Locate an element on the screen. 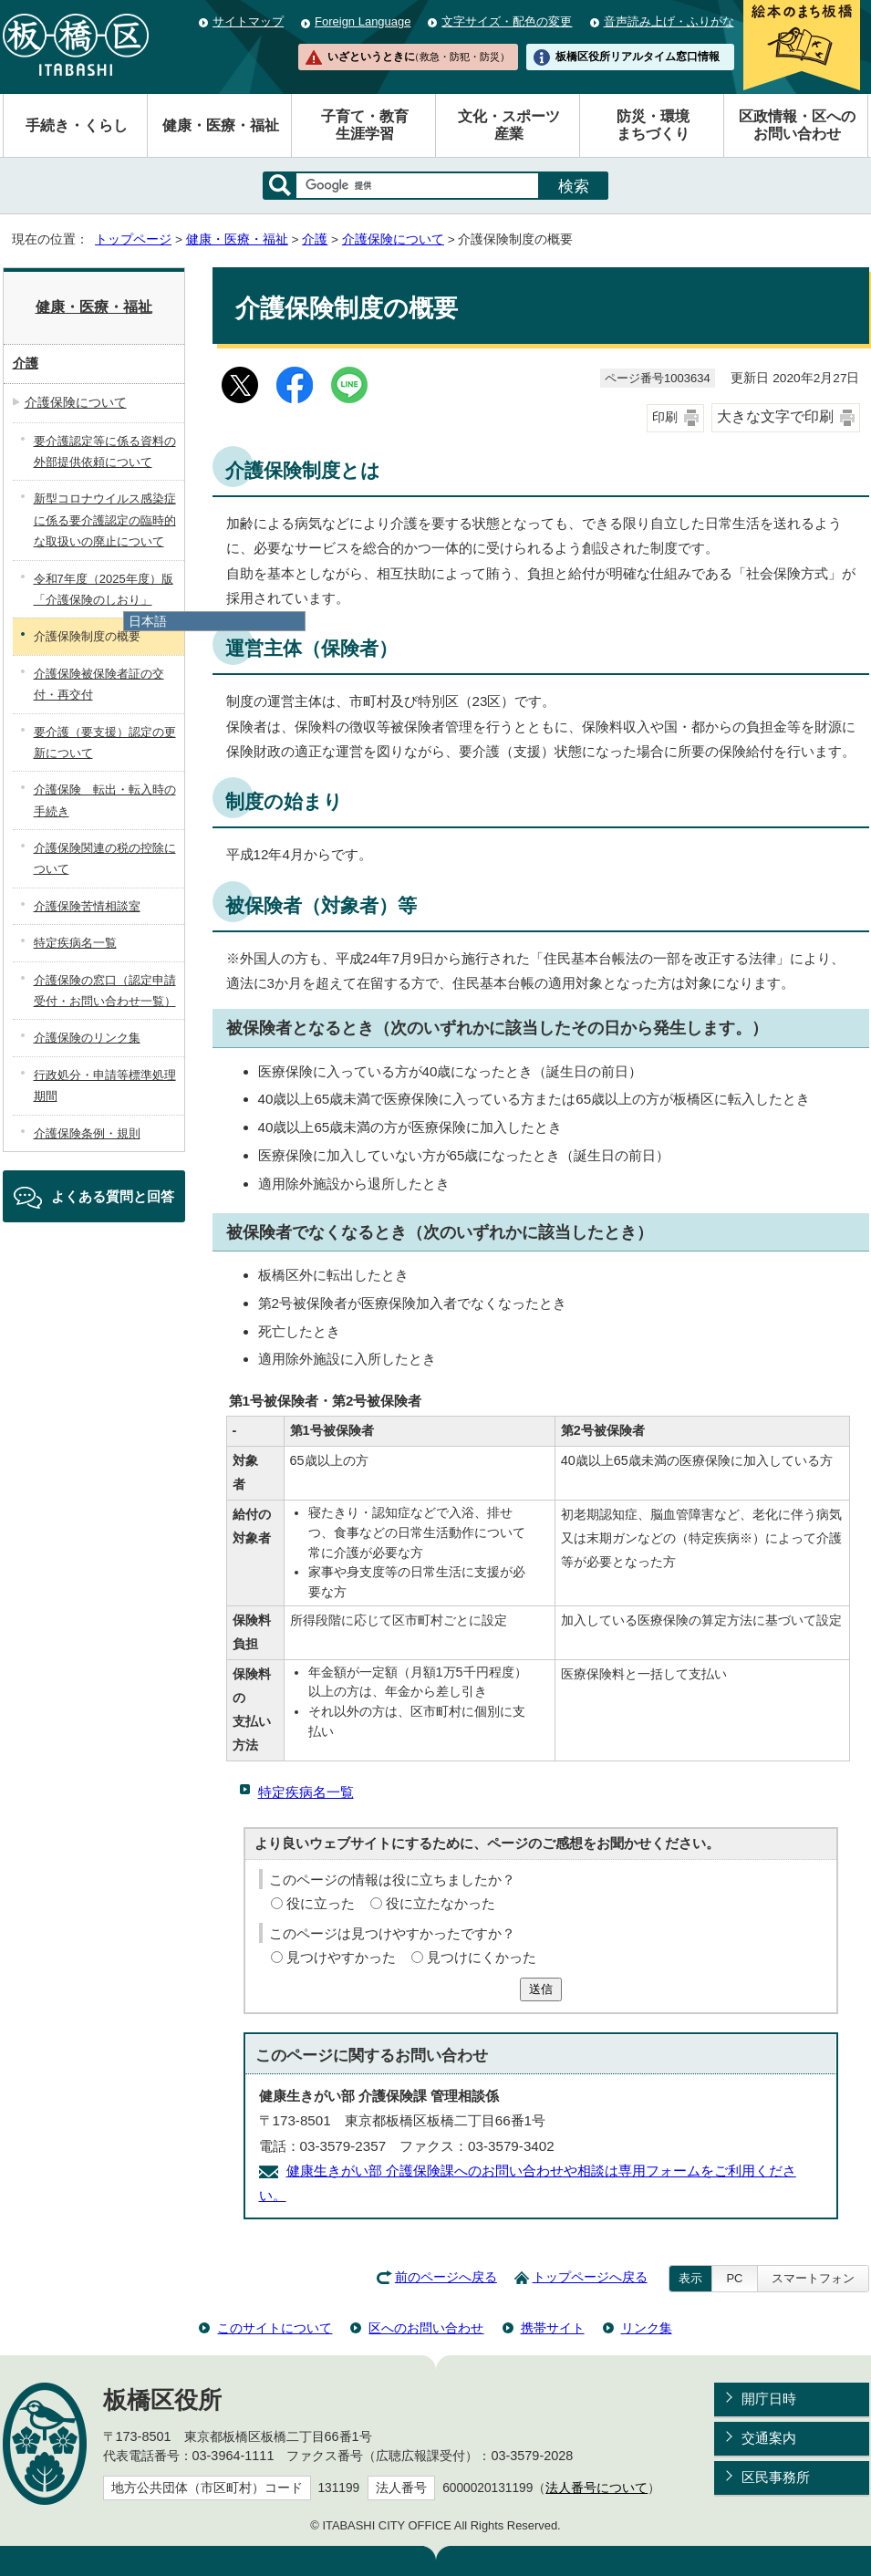 This screenshot has height=2576, width=871. 要介護（要支援）認定の更新について is located at coordinates (105, 742).